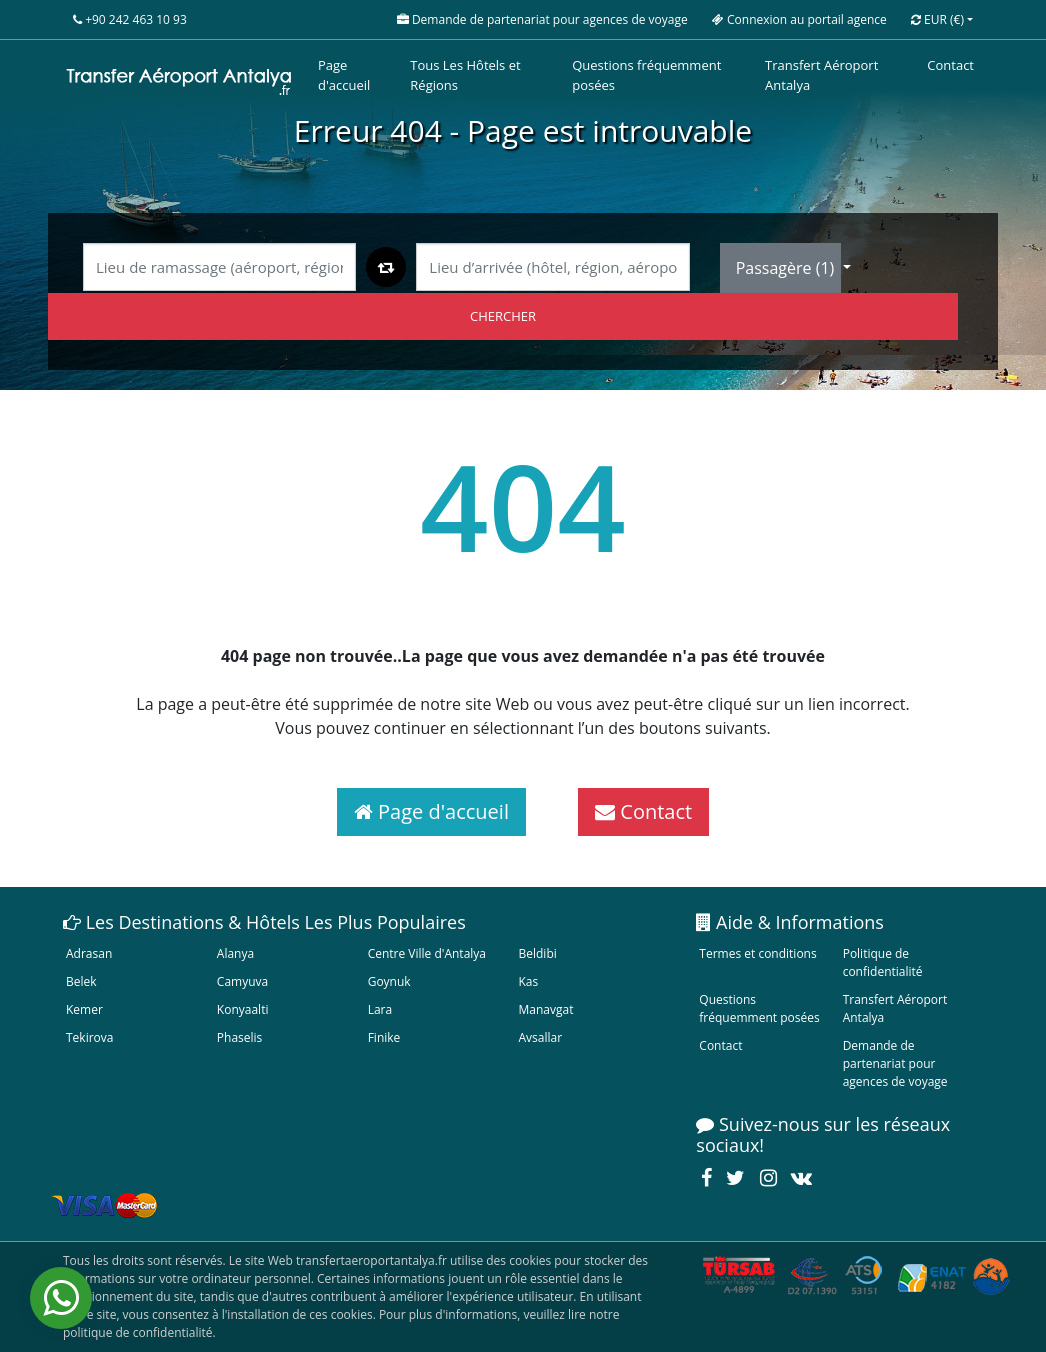 Image resolution: width=1046 pixels, height=1352 pixels. Describe the element at coordinates (384, 1037) in the screenshot. I see `Finike` at that location.